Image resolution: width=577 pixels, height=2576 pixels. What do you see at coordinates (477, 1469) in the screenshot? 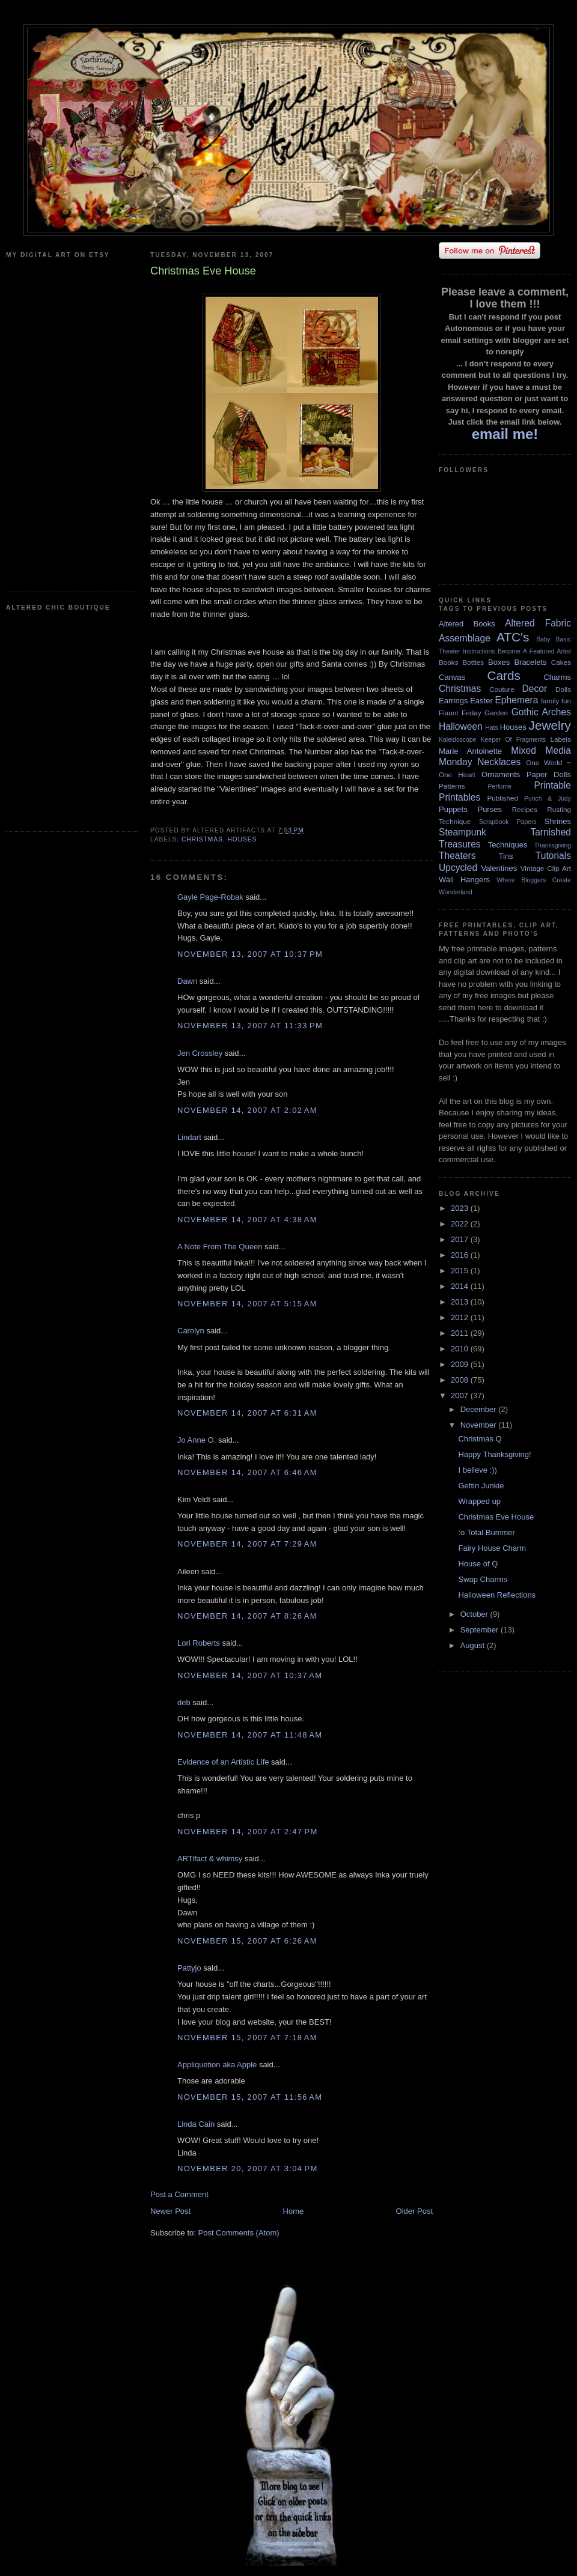
I see `I believe :))` at bounding box center [477, 1469].